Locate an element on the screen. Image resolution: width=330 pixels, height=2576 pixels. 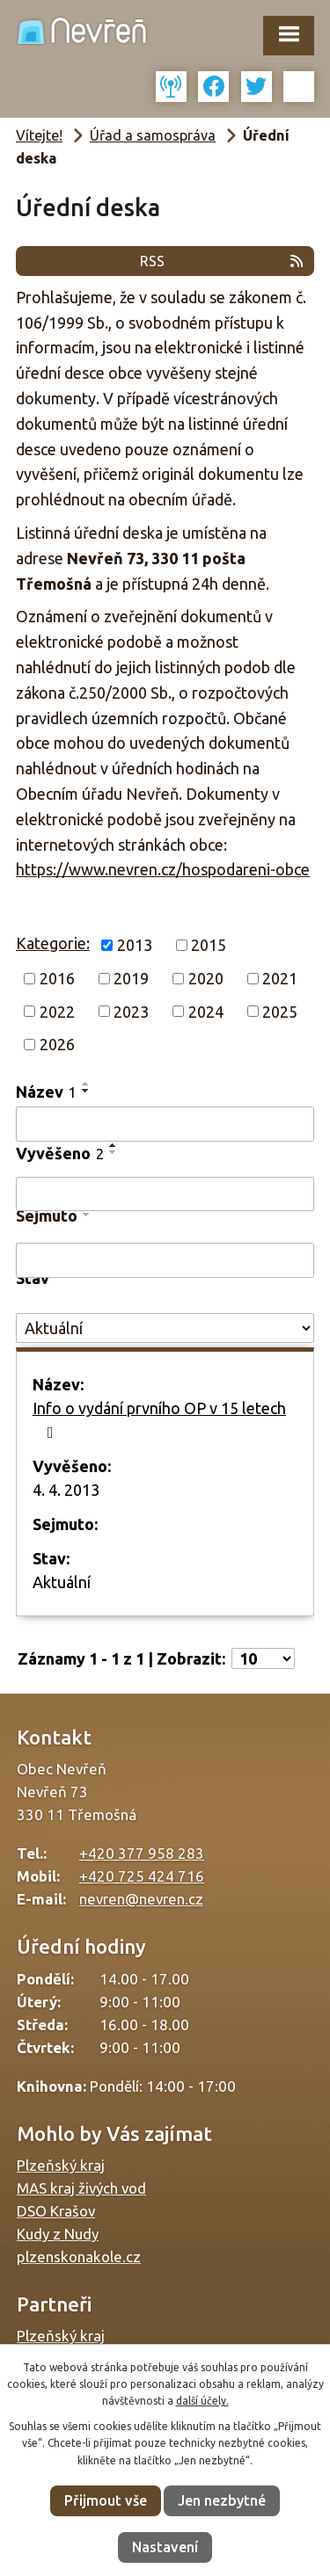
2024 is located at coordinates (206, 1011).